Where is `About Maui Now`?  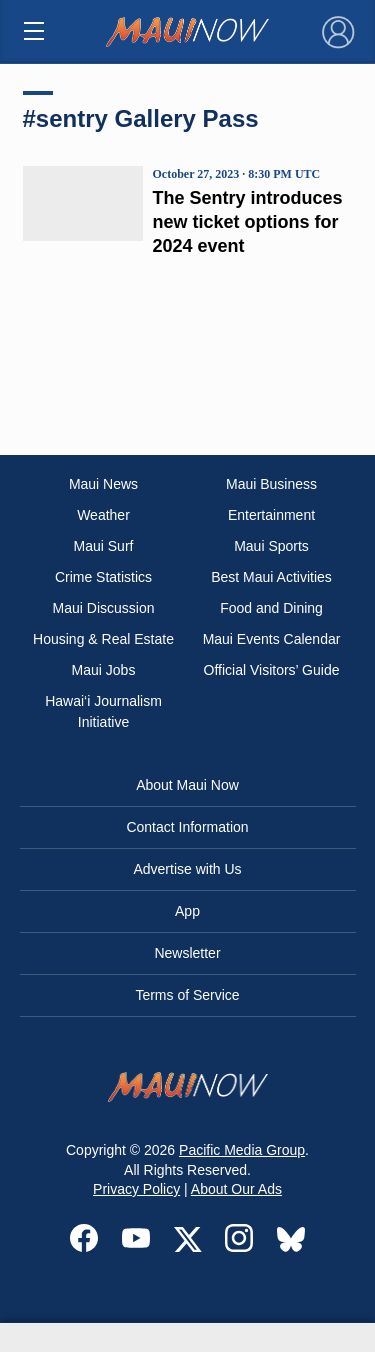
About Maui Now is located at coordinates (187, 785).